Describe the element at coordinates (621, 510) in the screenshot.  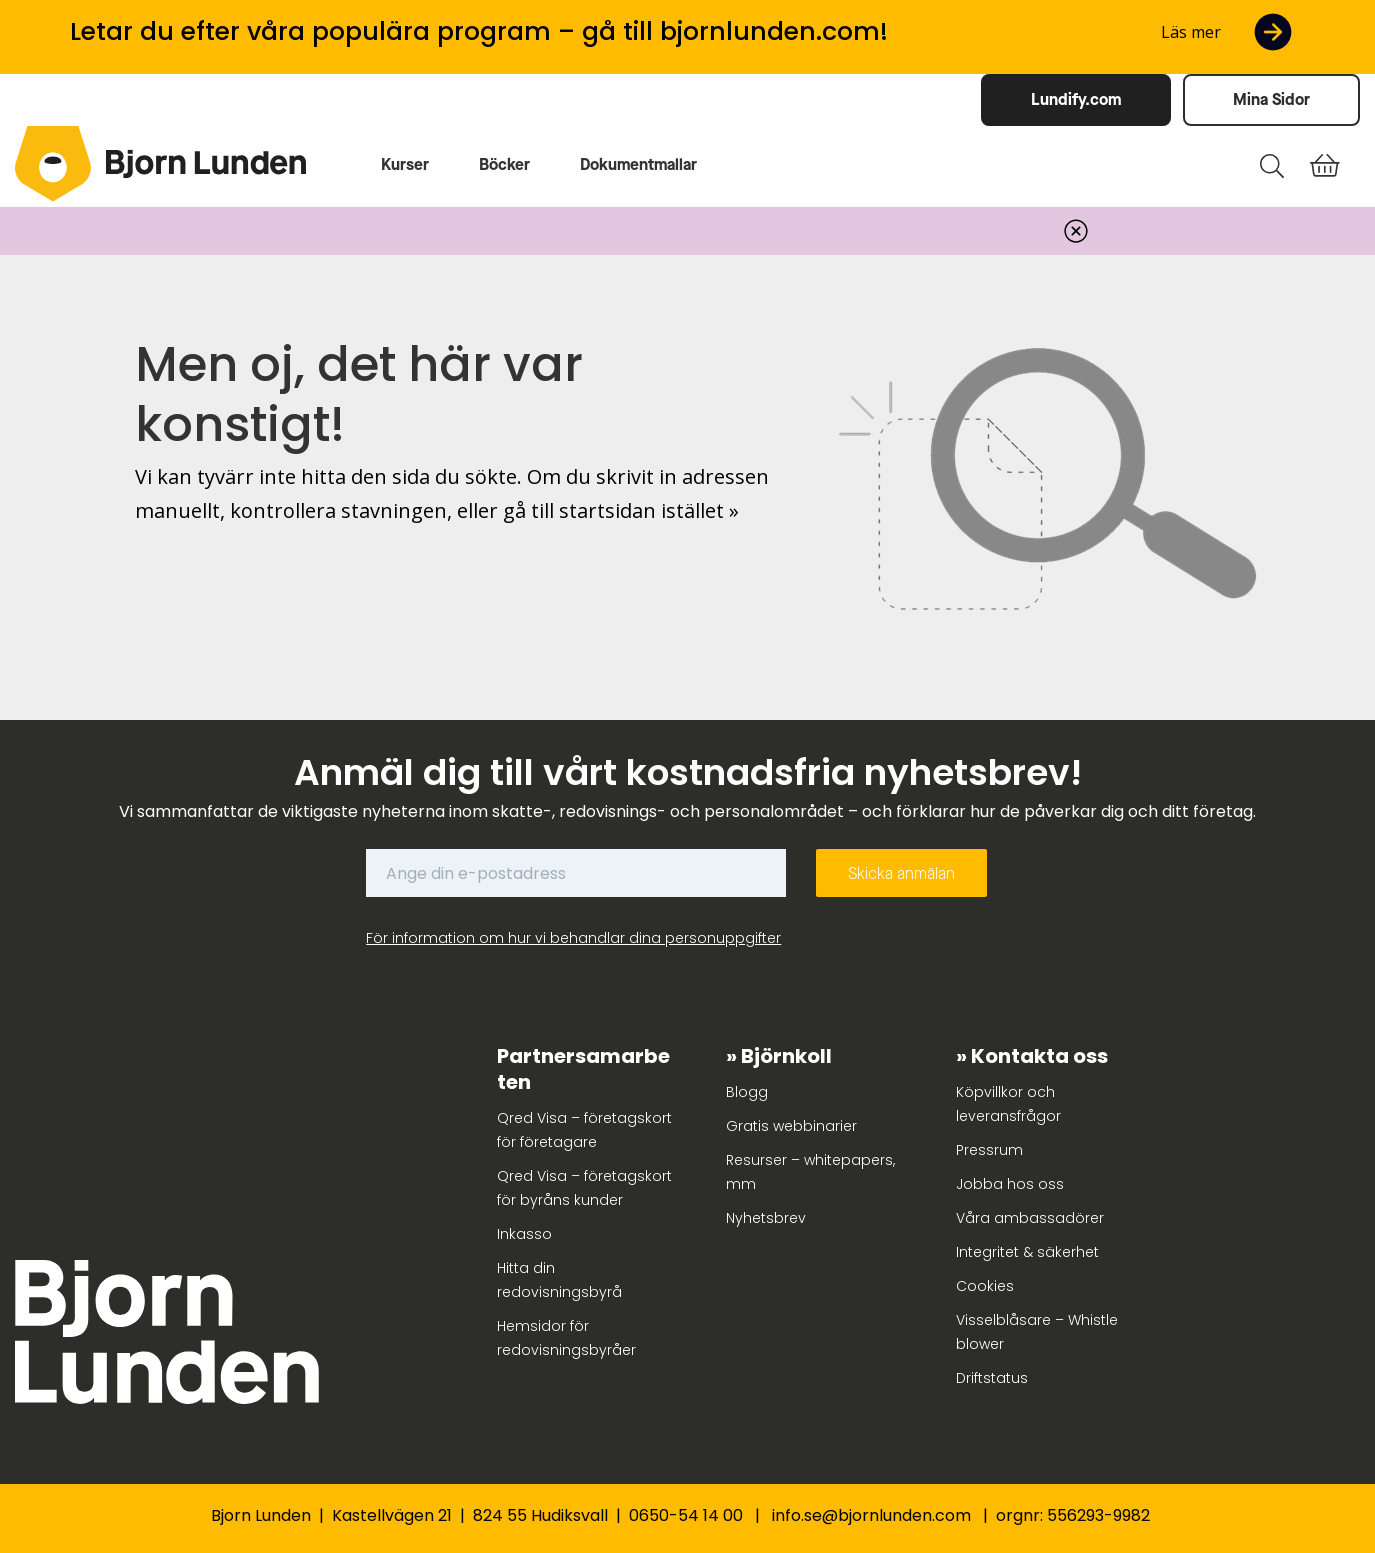
I see `gå till startsidan istället »` at that location.